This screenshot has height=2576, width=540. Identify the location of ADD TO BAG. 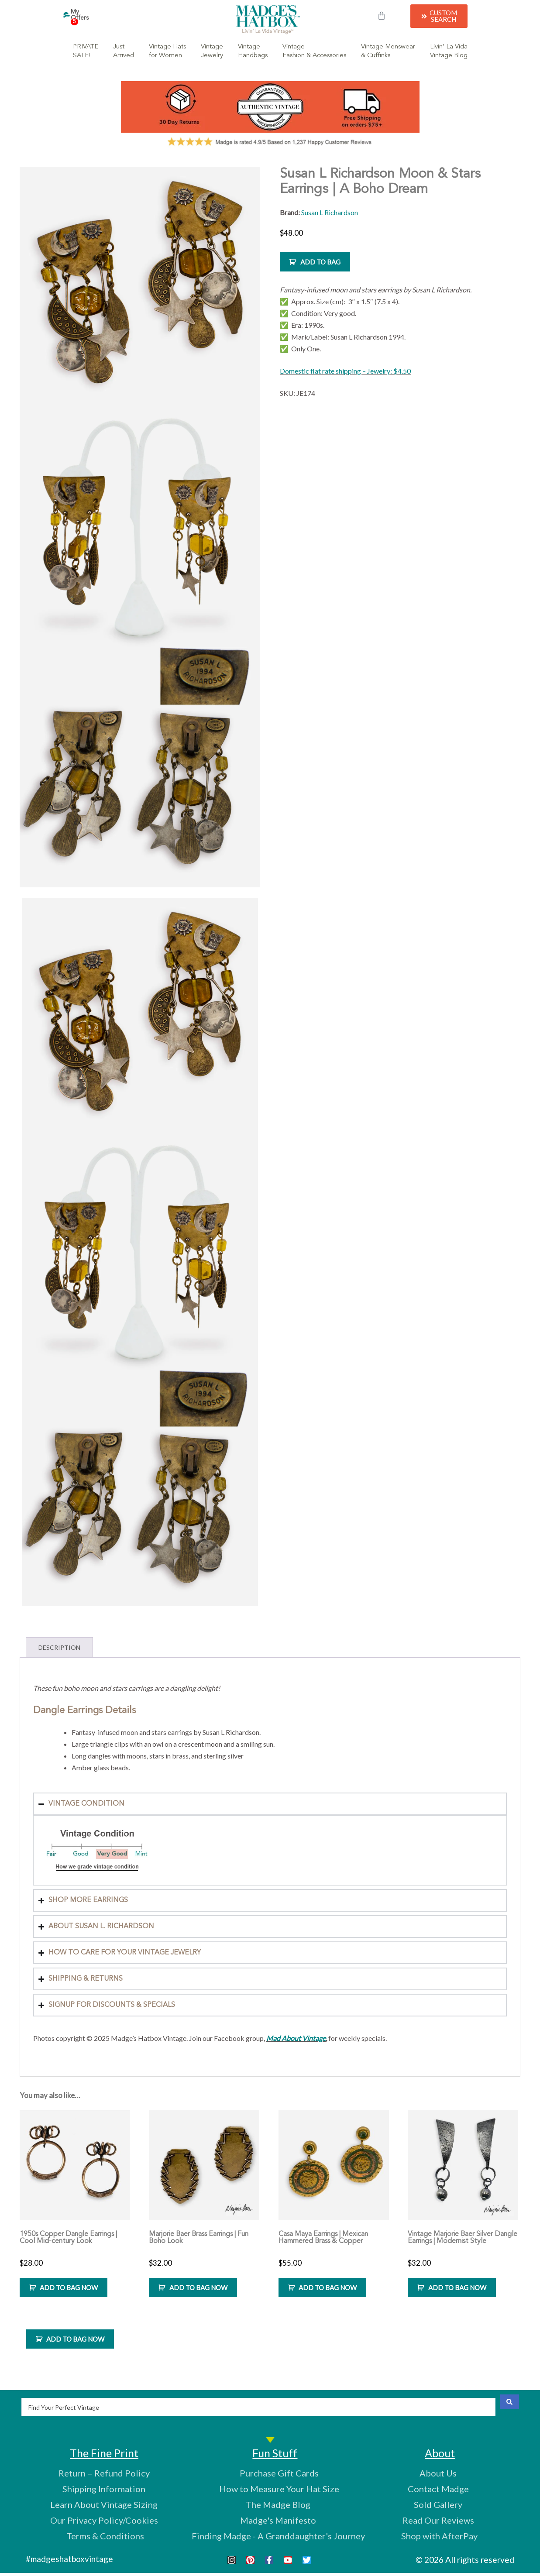
(320, 262).